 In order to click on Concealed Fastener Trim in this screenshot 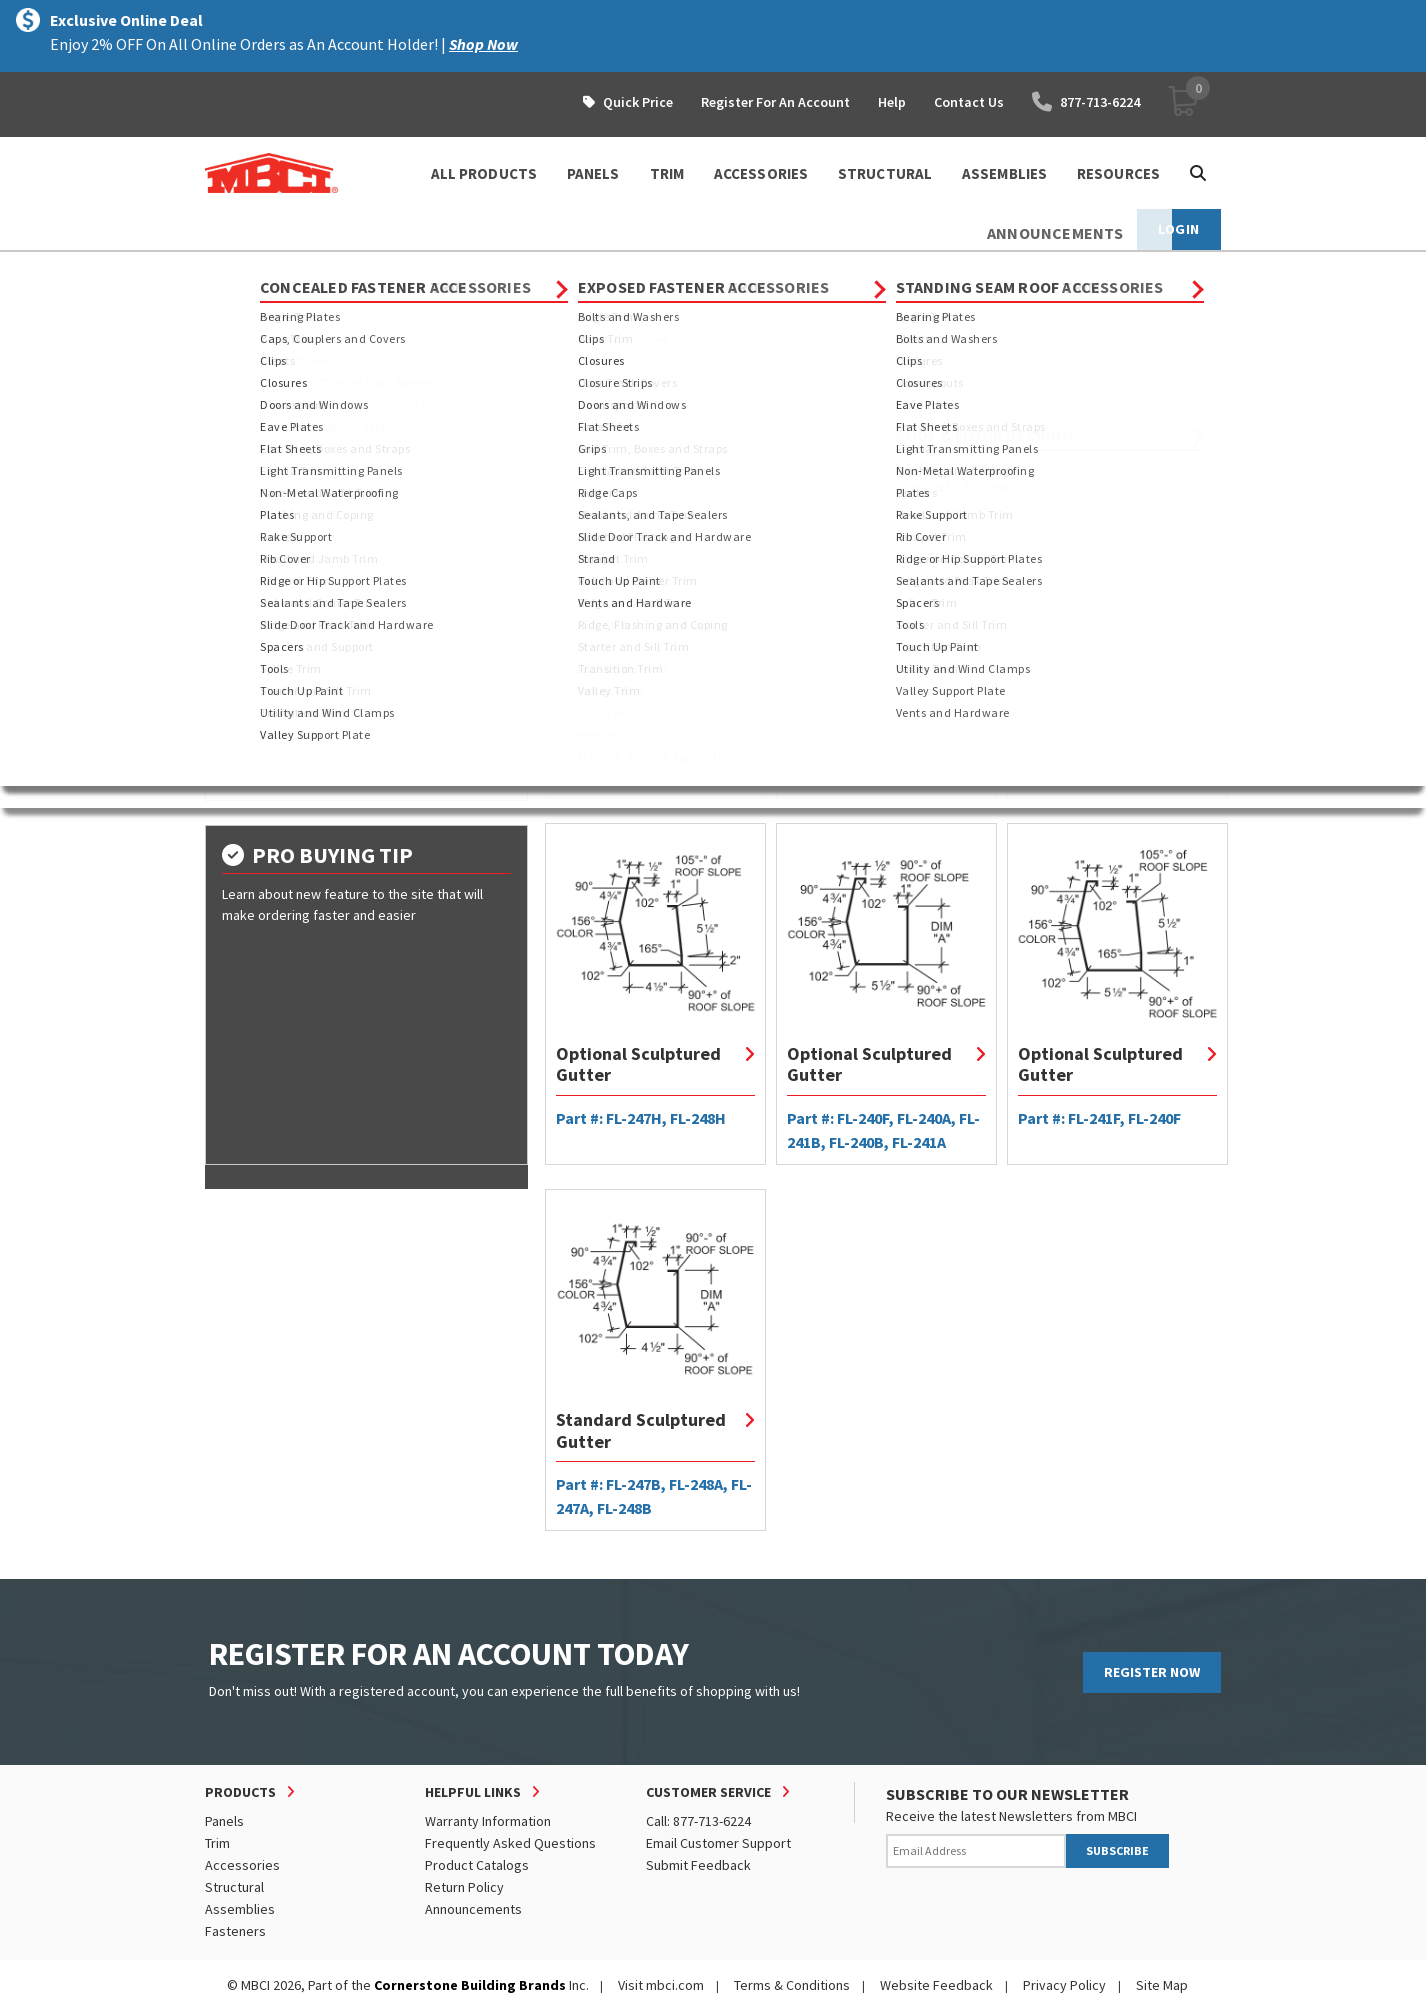, I will do `click(309, 439)`.